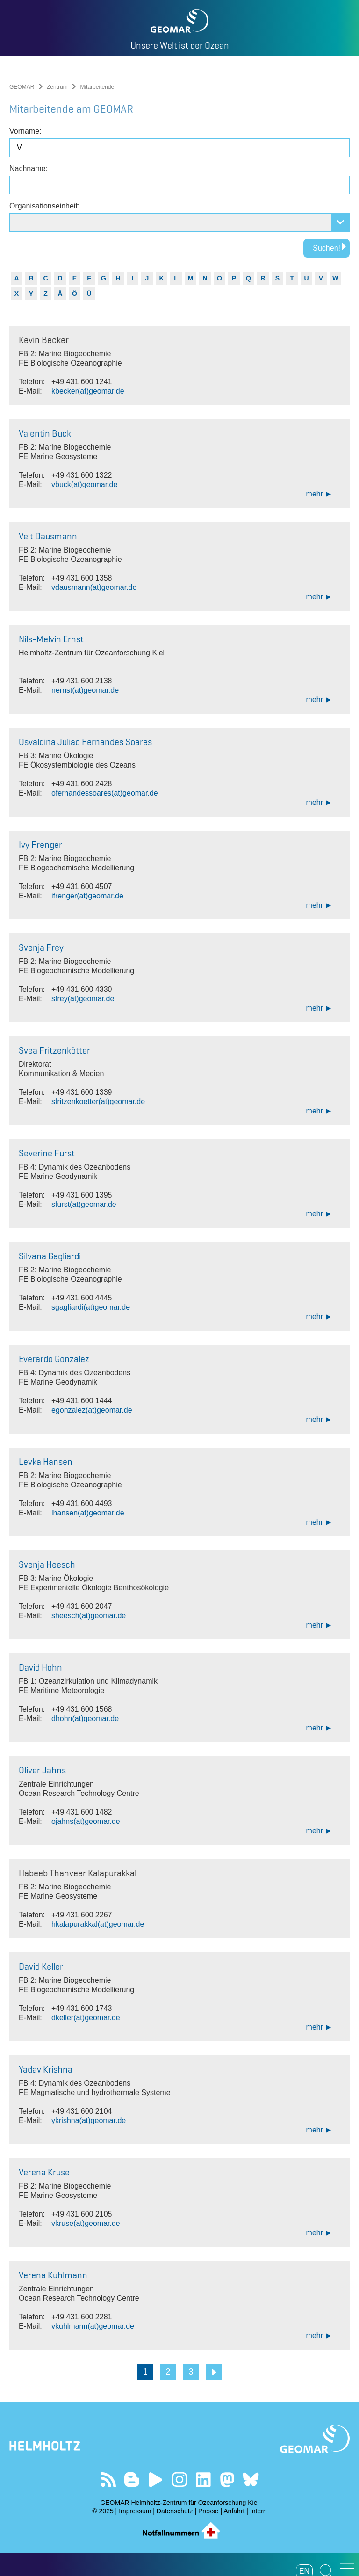 Image resolution: width=359 pixels, height=2576 pixels. I want to click on David Hohn, so click(40, 1667).